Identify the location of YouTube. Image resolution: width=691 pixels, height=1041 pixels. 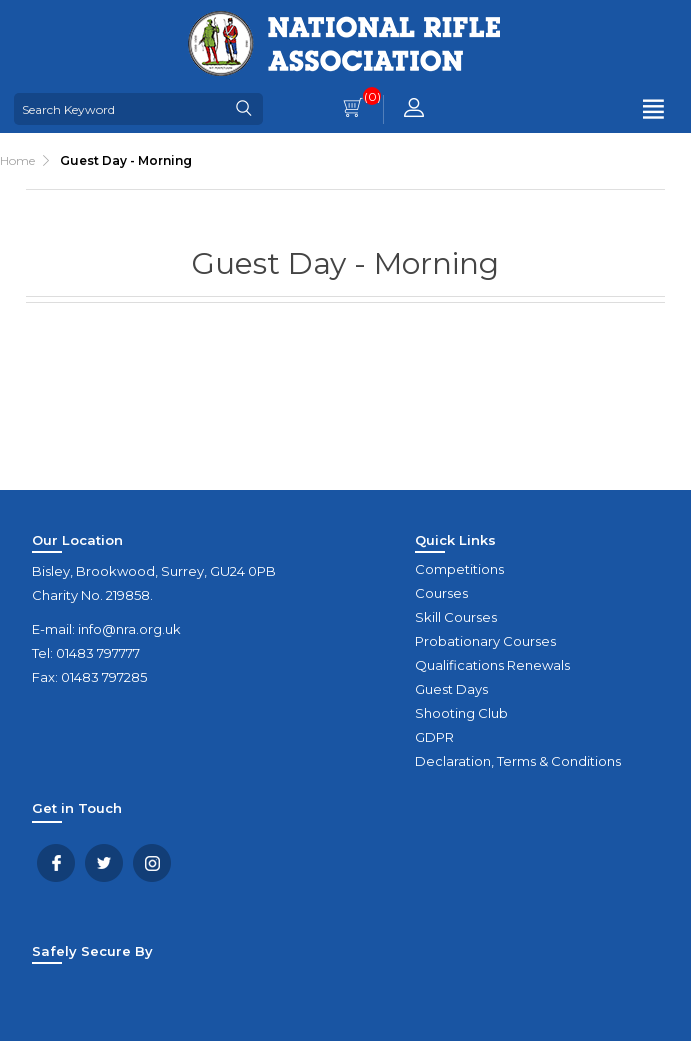
(152, 863).